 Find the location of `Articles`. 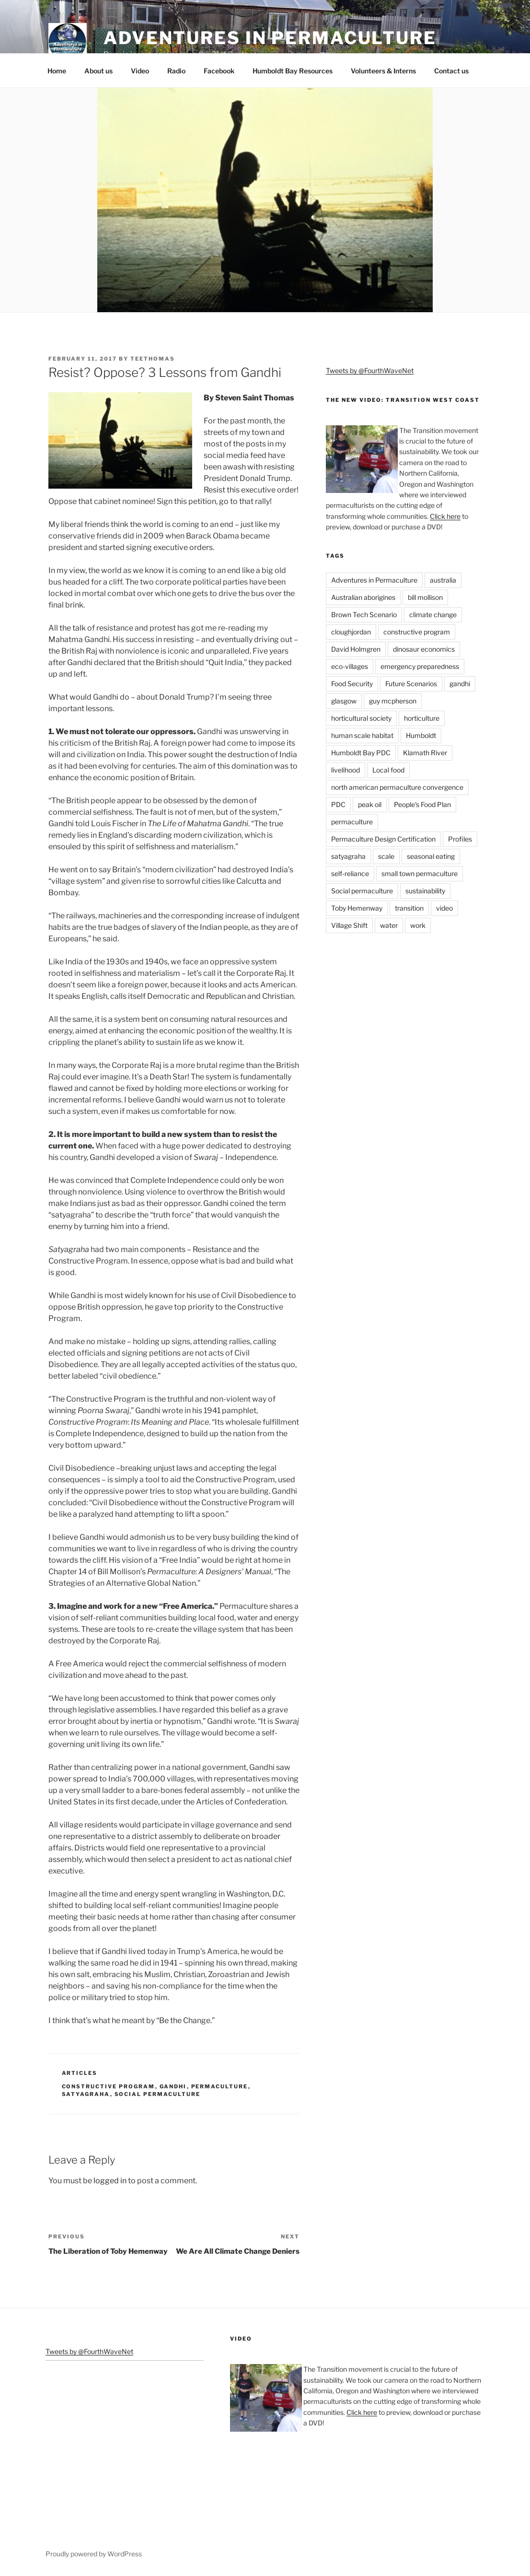

Articles is located at coordinates (80, 2073).